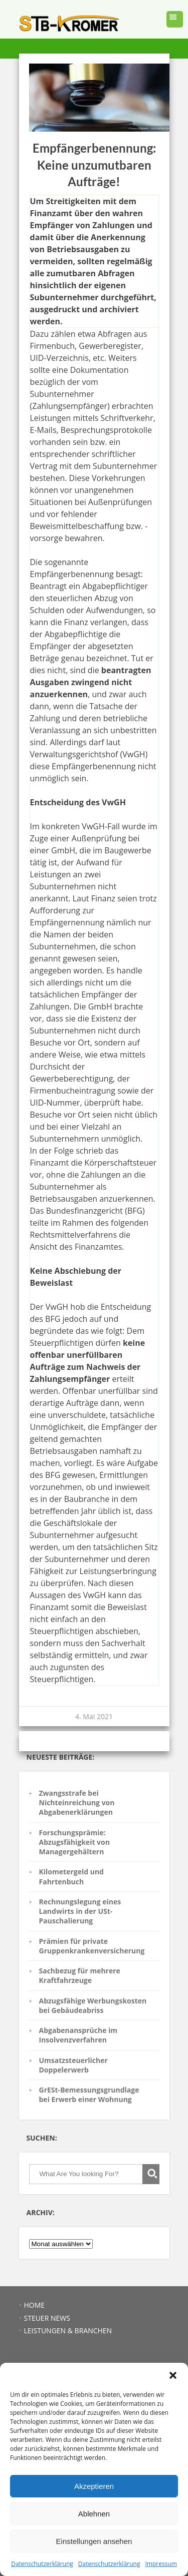  What do you see at coordinates (79, 1975) in the screenshot?
I see `Sachbezug für mehrere Kraftfahrzeuge` at bounding box center [79, 1975].